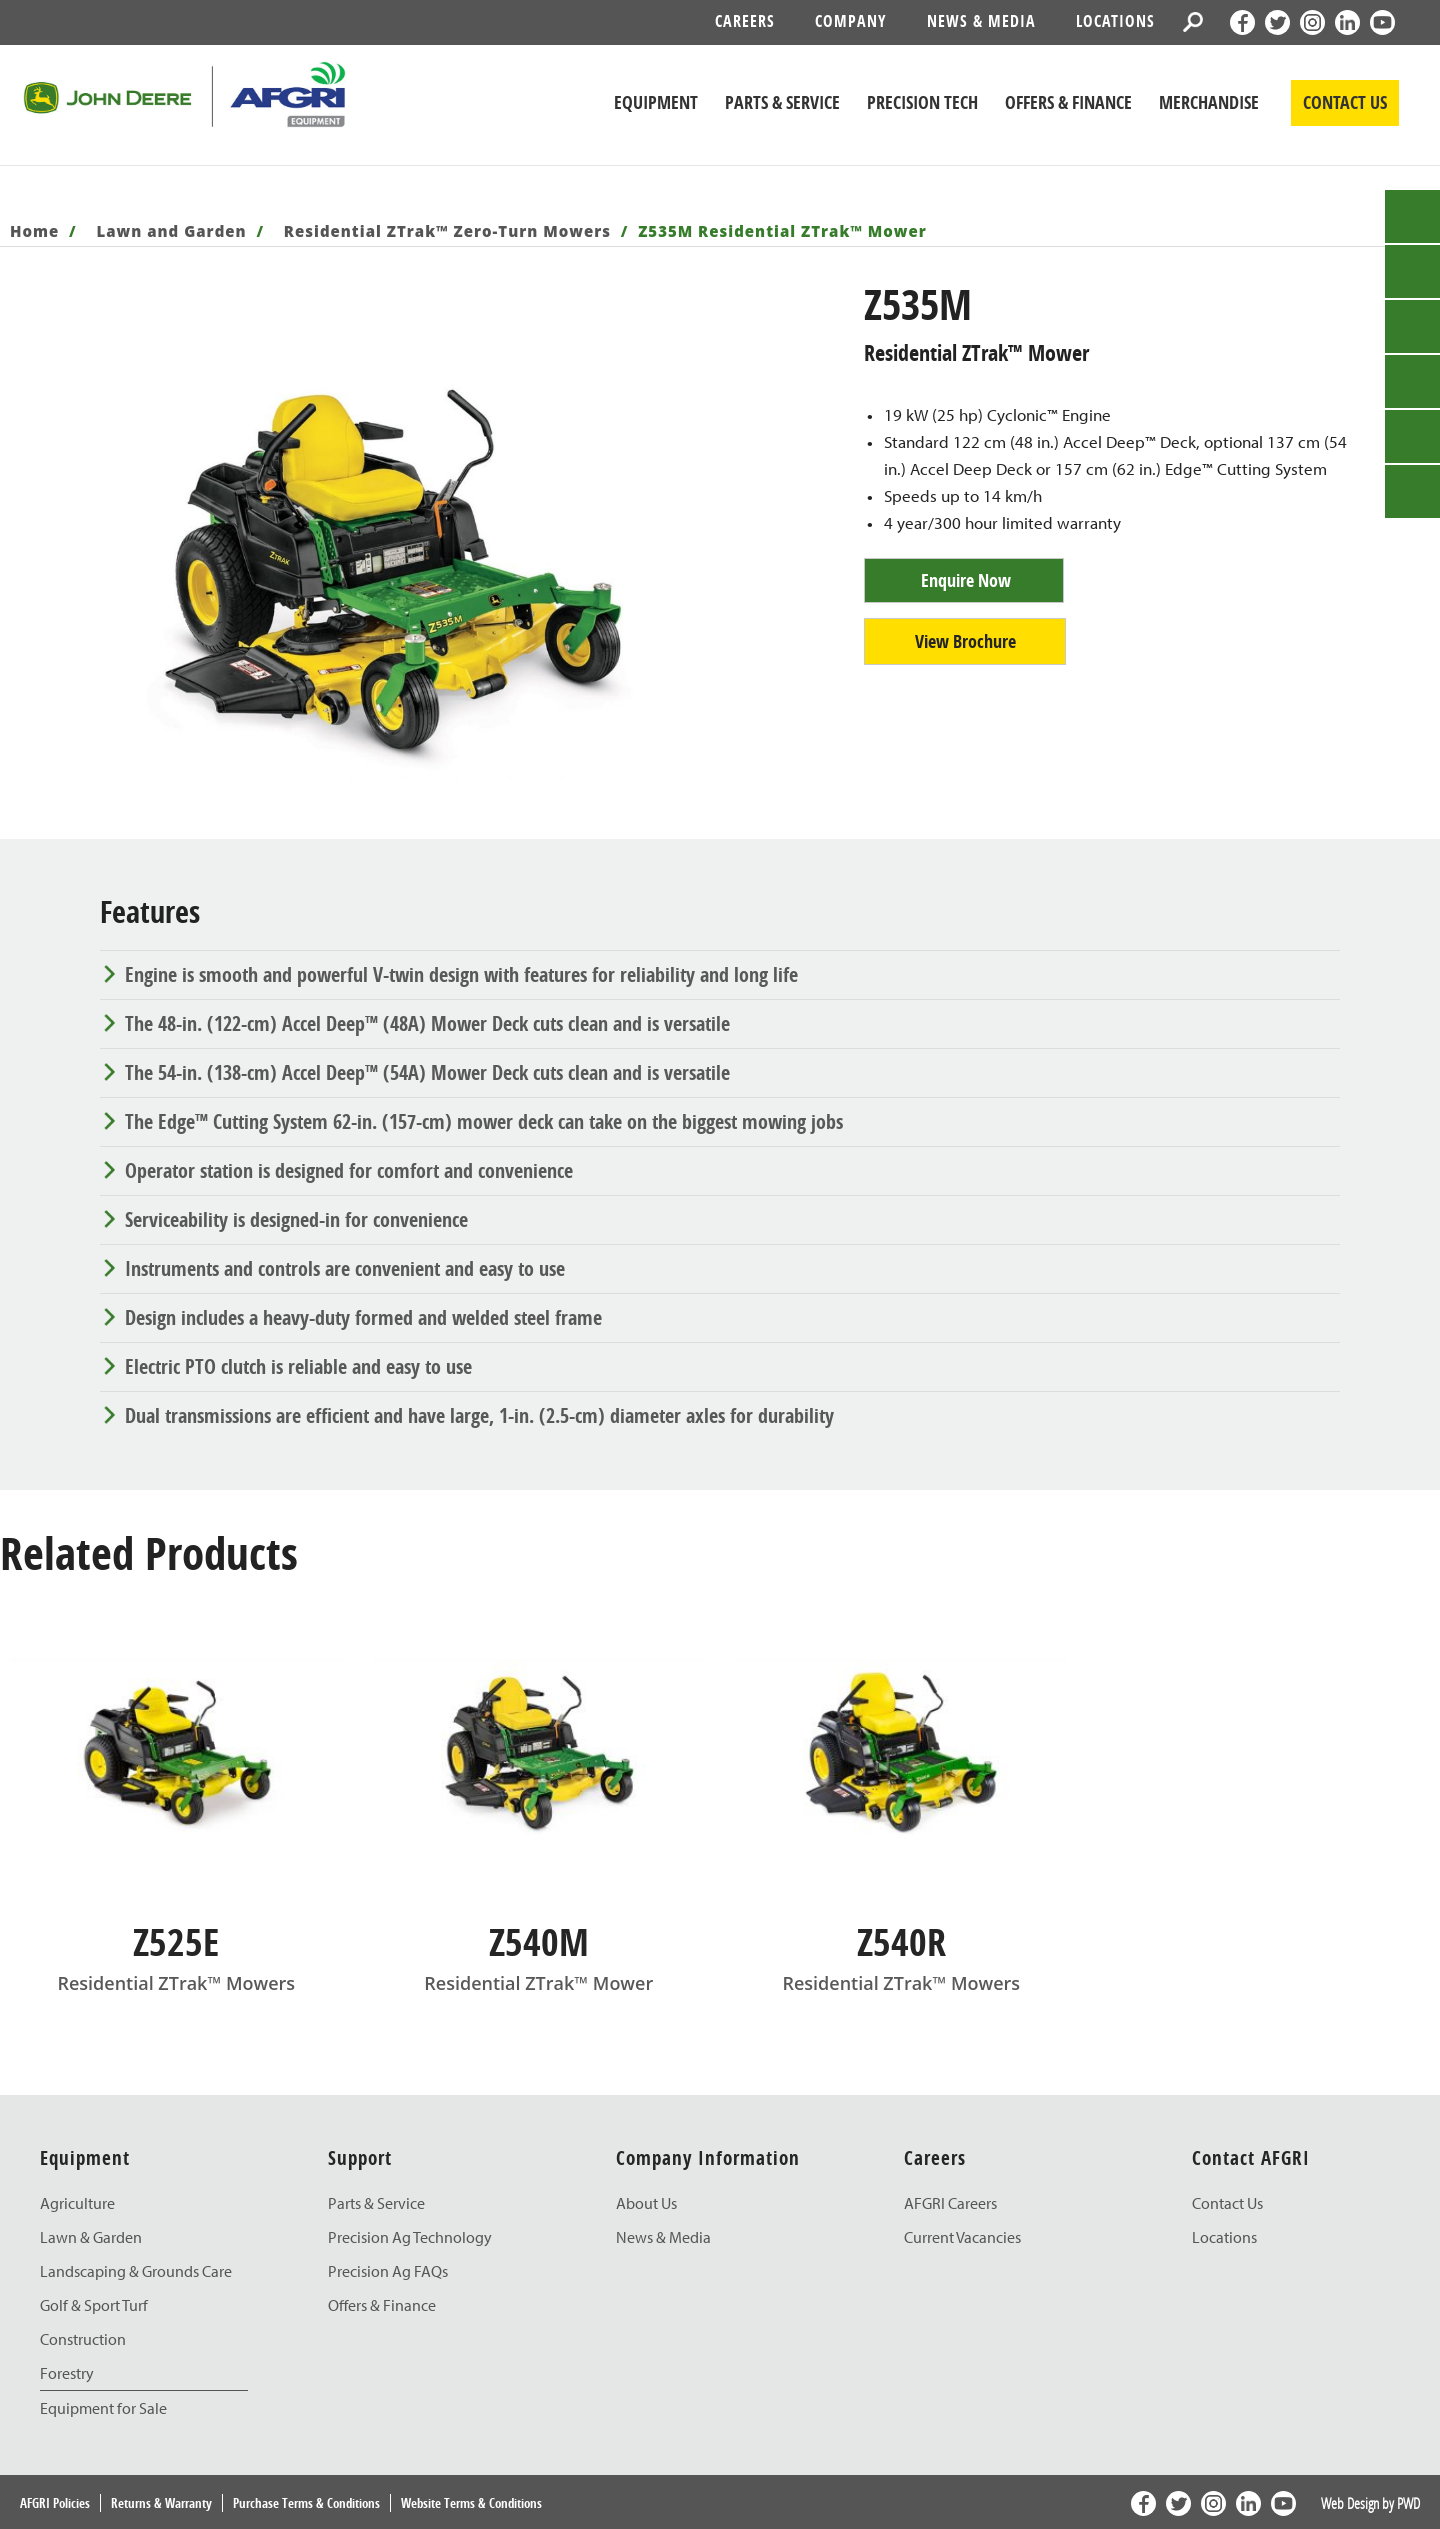  I want to click on Equipment for Sale, so click(103, 2408).